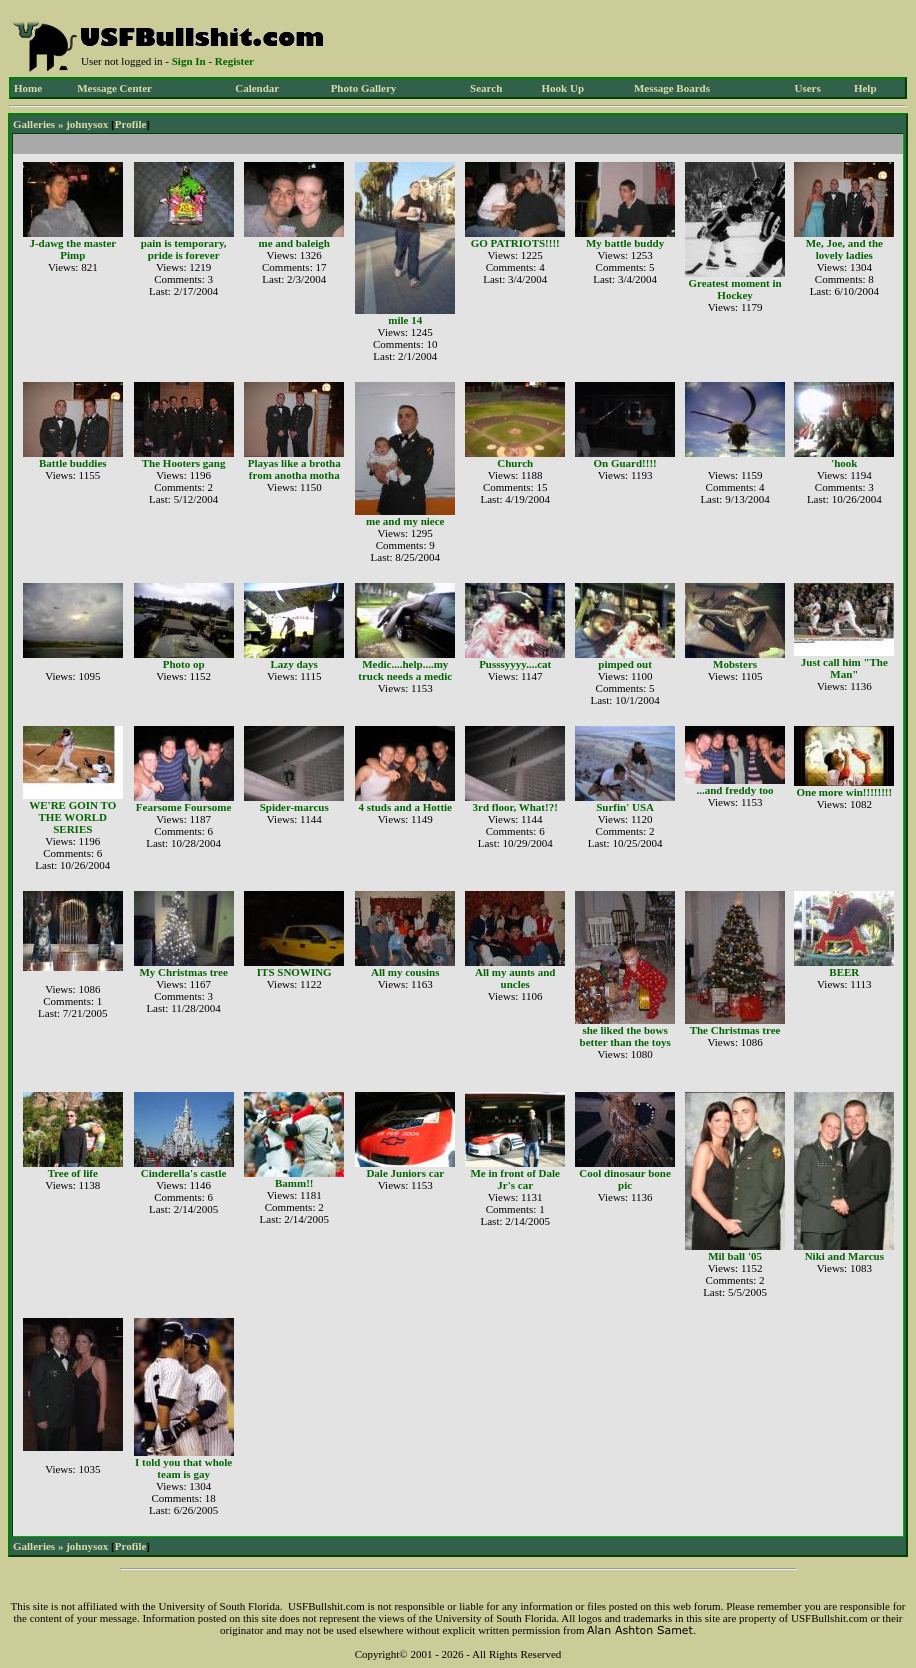 The width and height of the screenshot is (916, 1668). Describe the element at coordinates (844, 792) in the screenshot. I see `One more win!!!!!!!!` at that location.